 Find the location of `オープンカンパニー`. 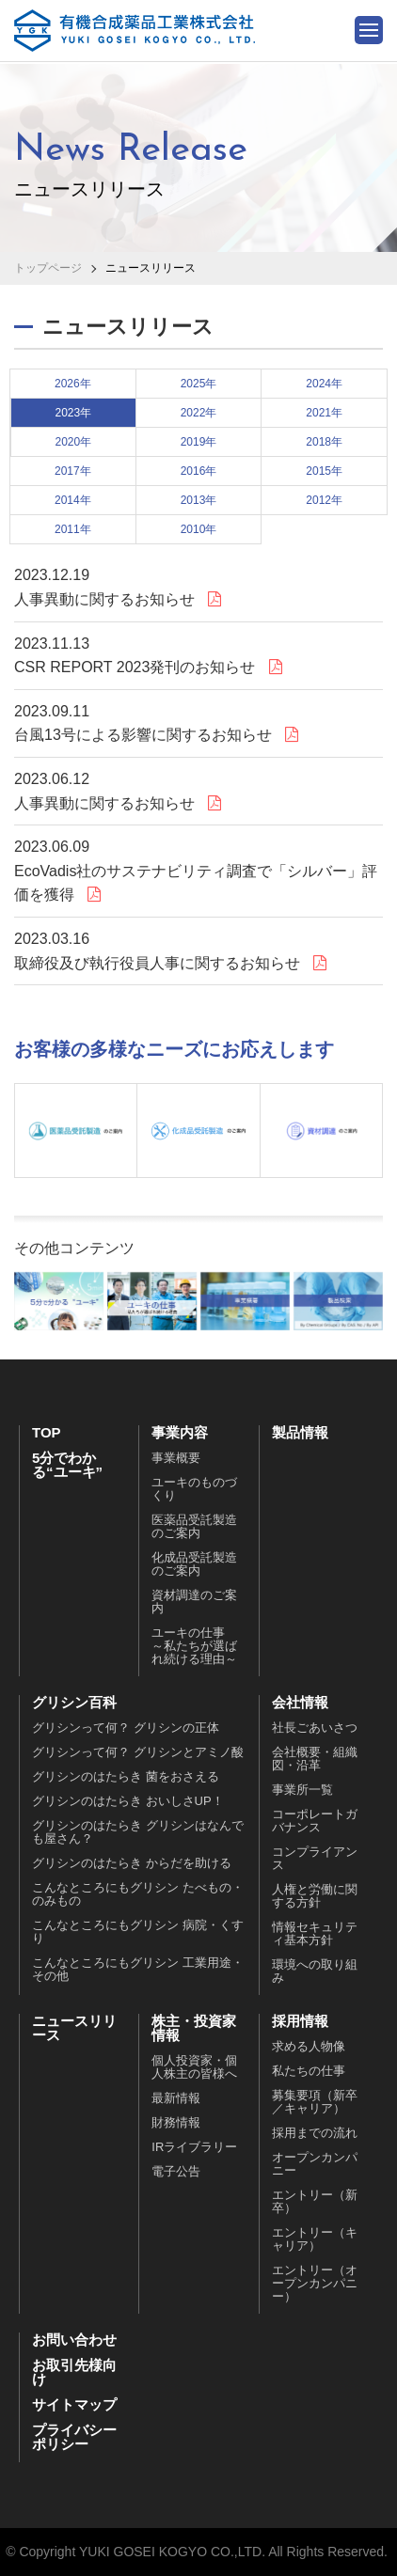

オープンカンパニー is located at coordinates (314, 2164).